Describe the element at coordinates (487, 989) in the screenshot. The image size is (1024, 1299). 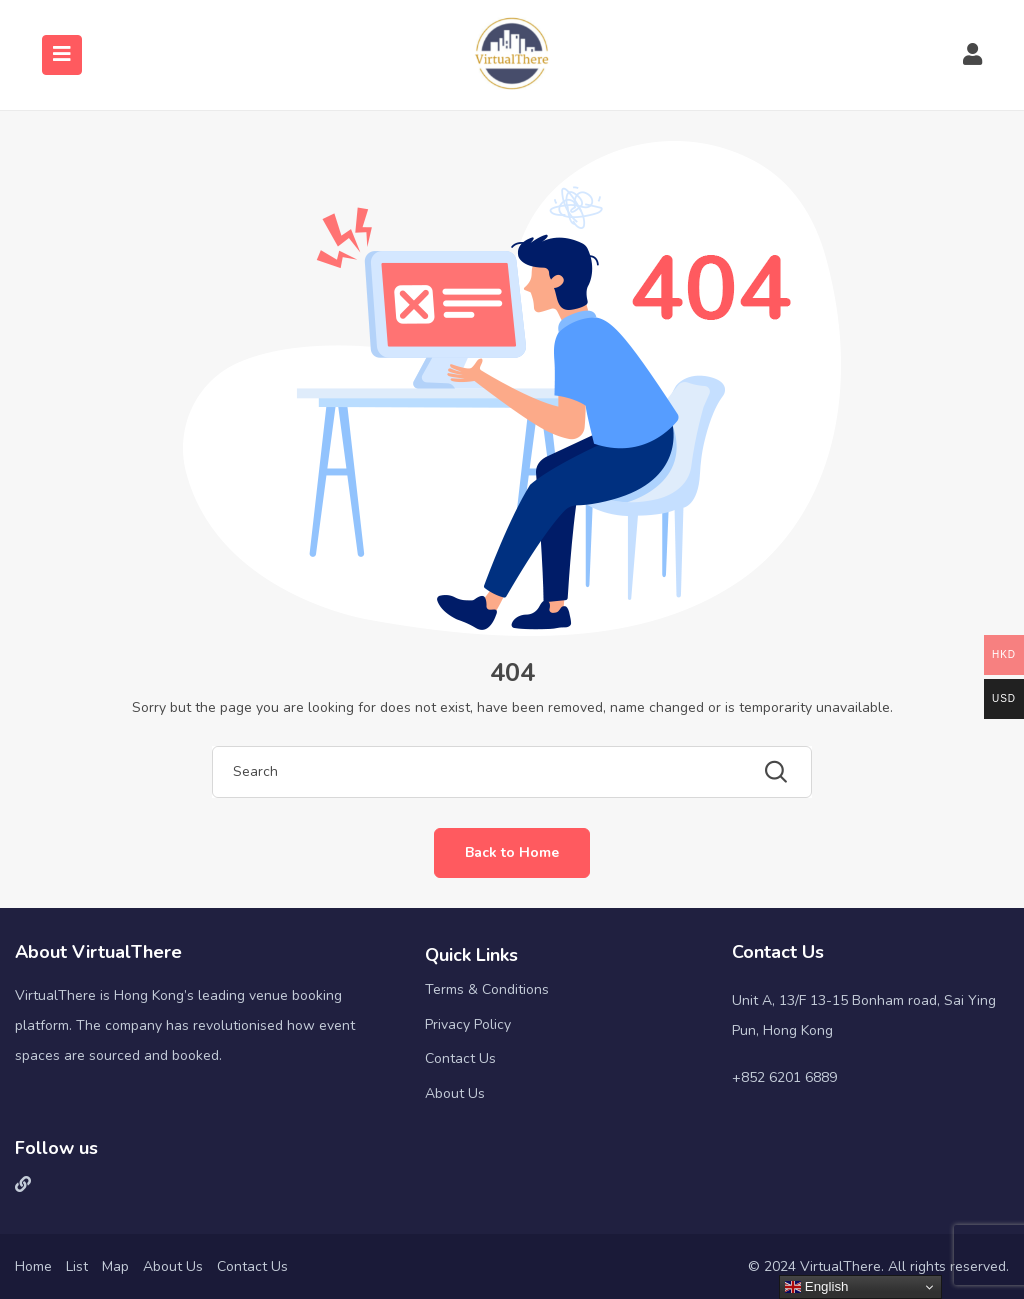
I see `Terms & Conditions` at that location.